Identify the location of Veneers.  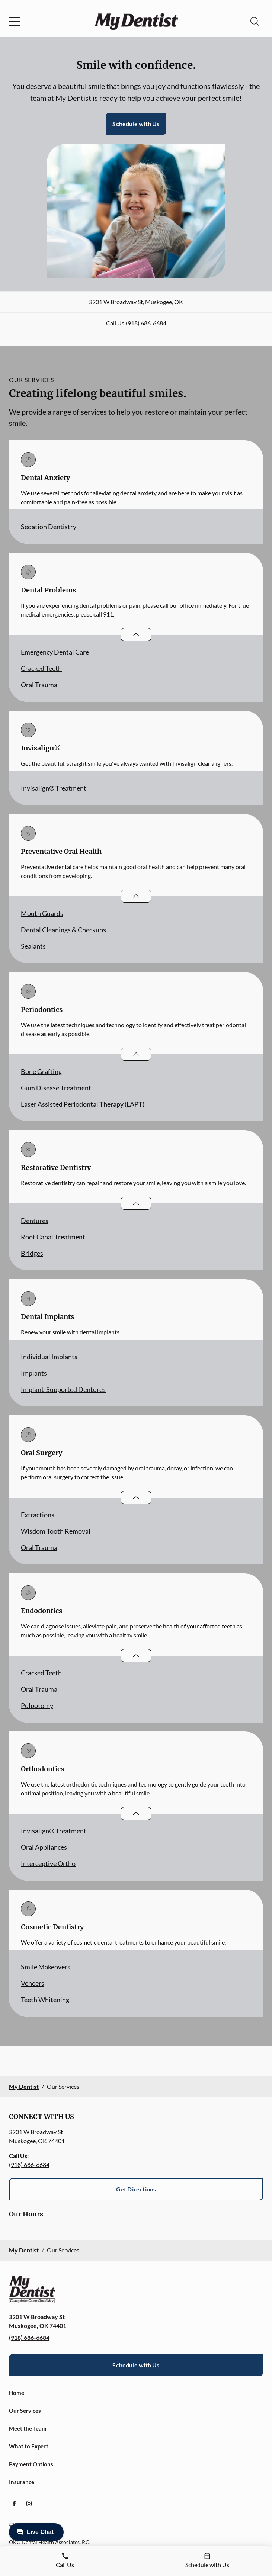
(32, 1983).